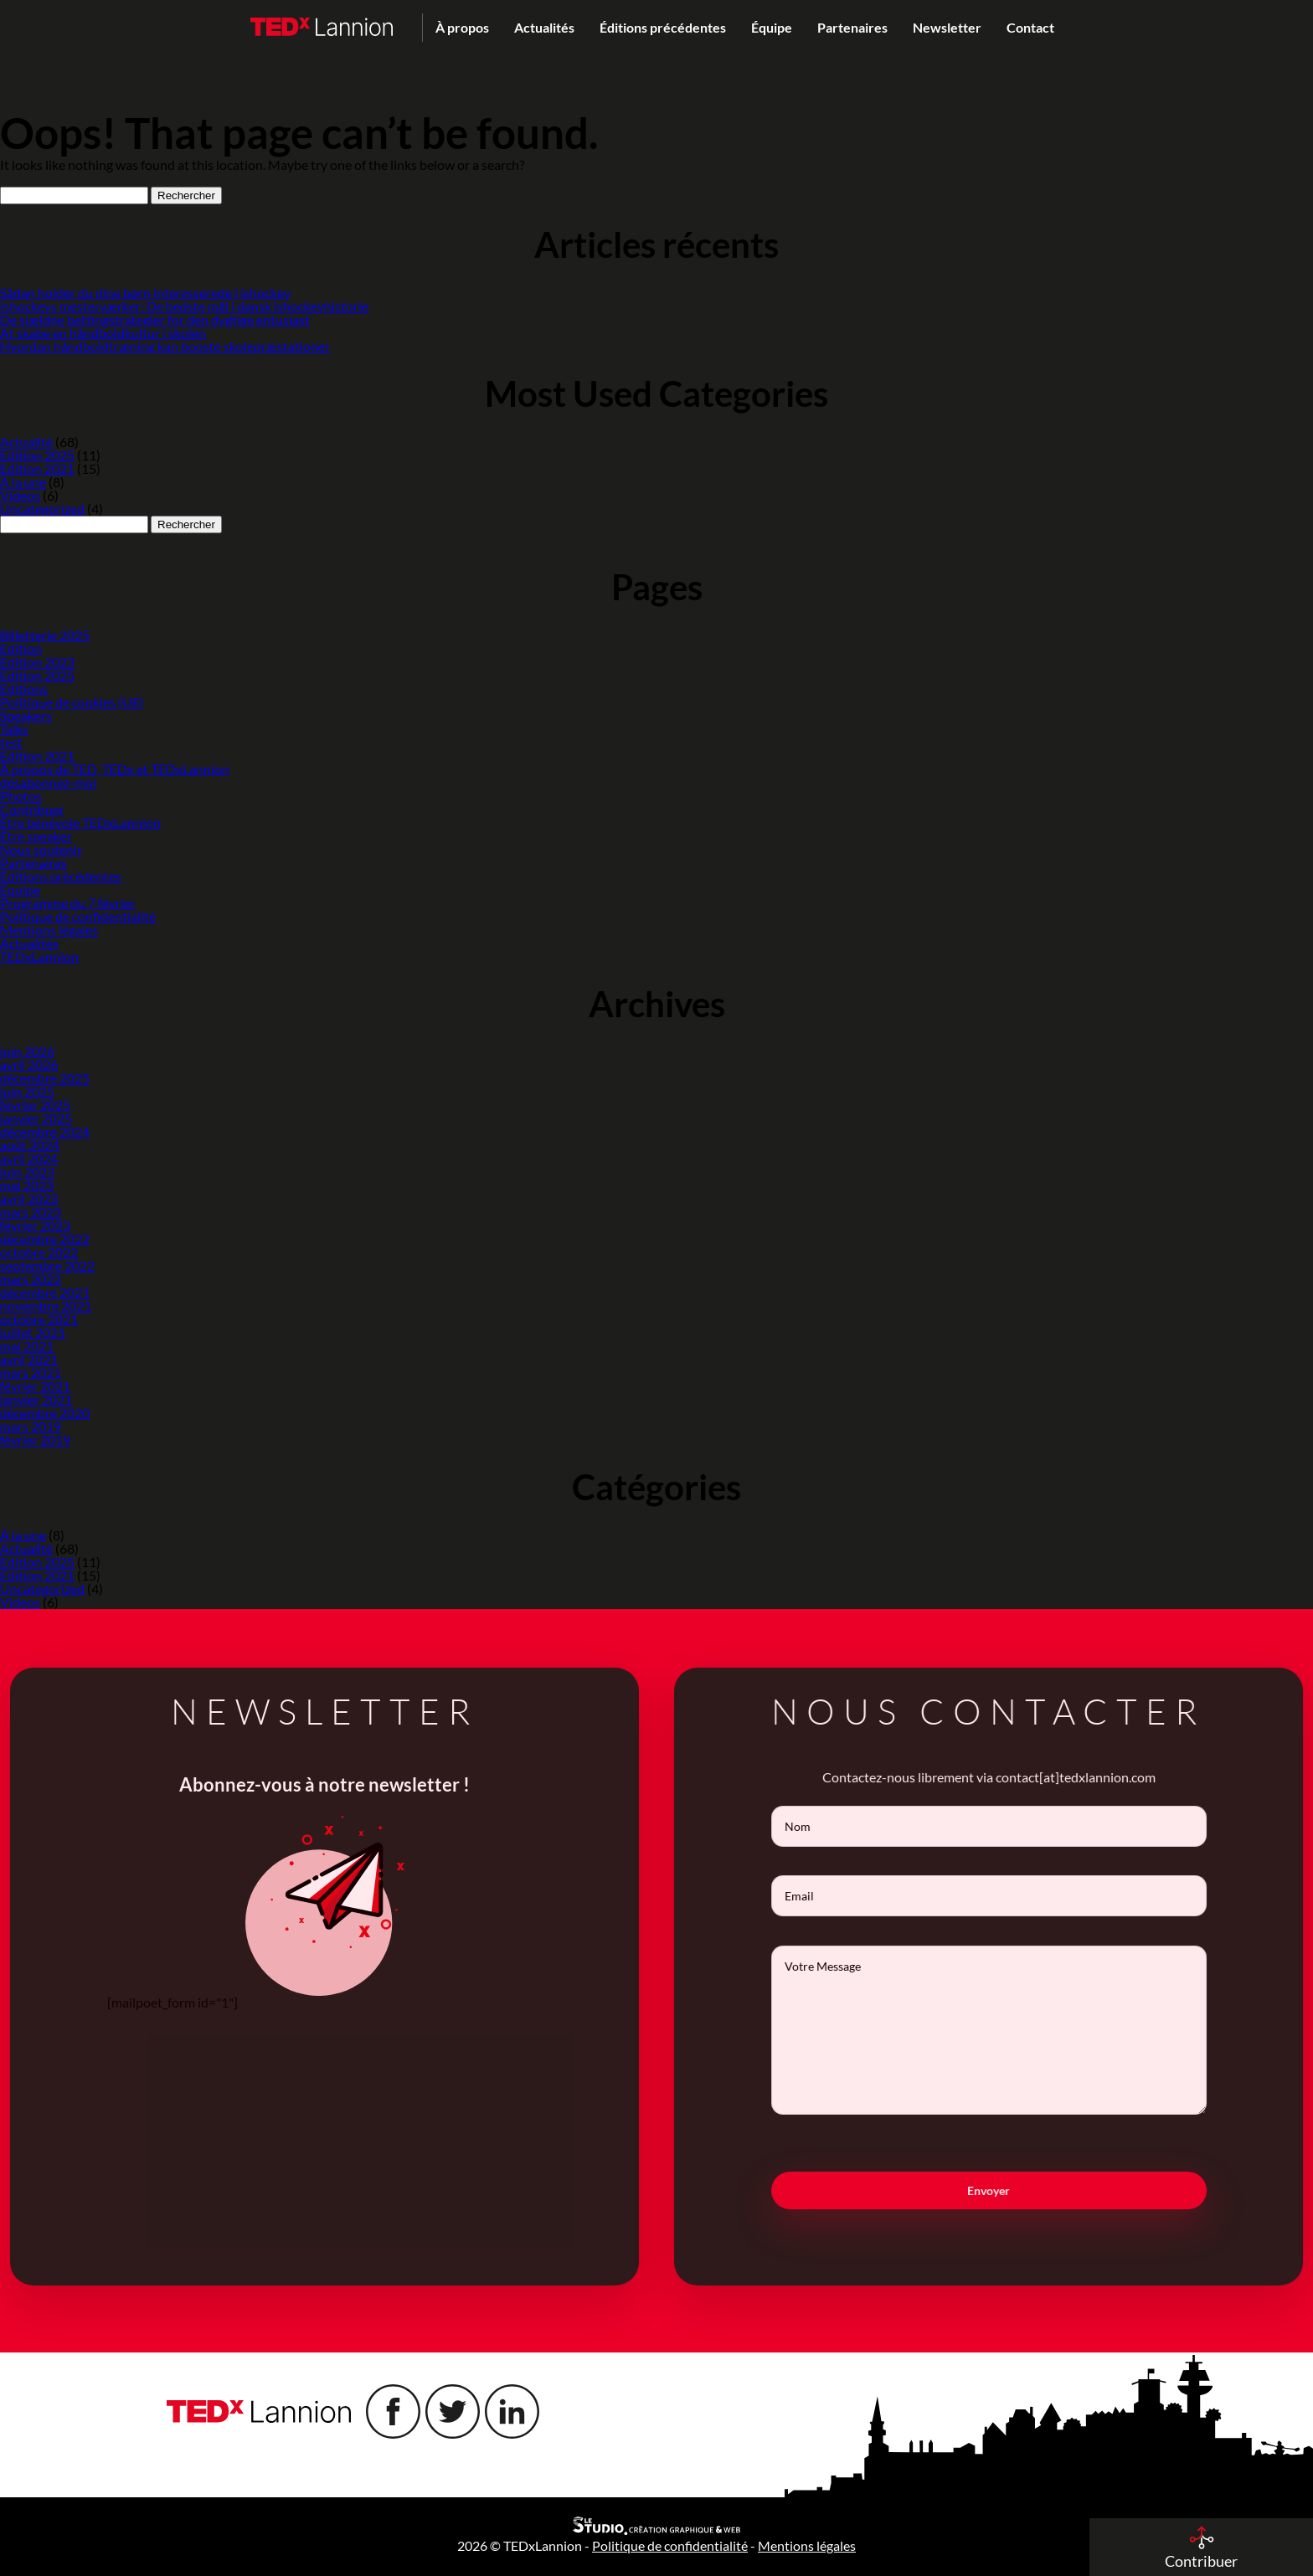 This screenshot has width=1313, height=2576. Describe the element at coordinates (27, 1172) in the screenshot. I see `juin 2023` at that location.